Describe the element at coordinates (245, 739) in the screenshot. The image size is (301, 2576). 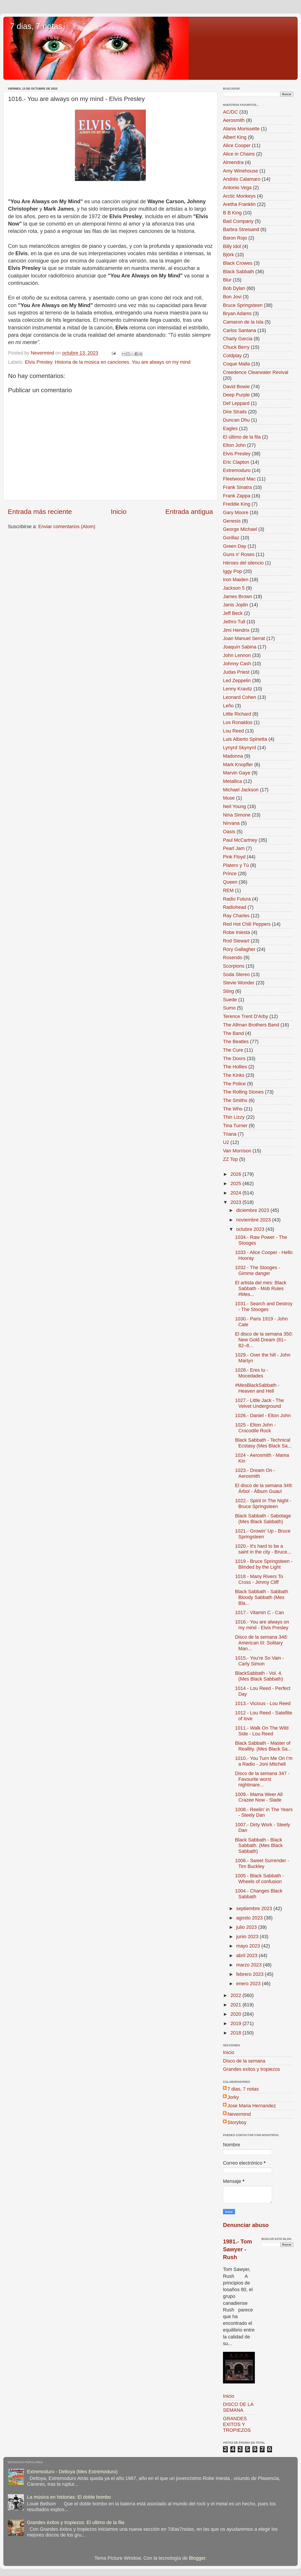
I see `Luis Alberto Spinetta` at that location.